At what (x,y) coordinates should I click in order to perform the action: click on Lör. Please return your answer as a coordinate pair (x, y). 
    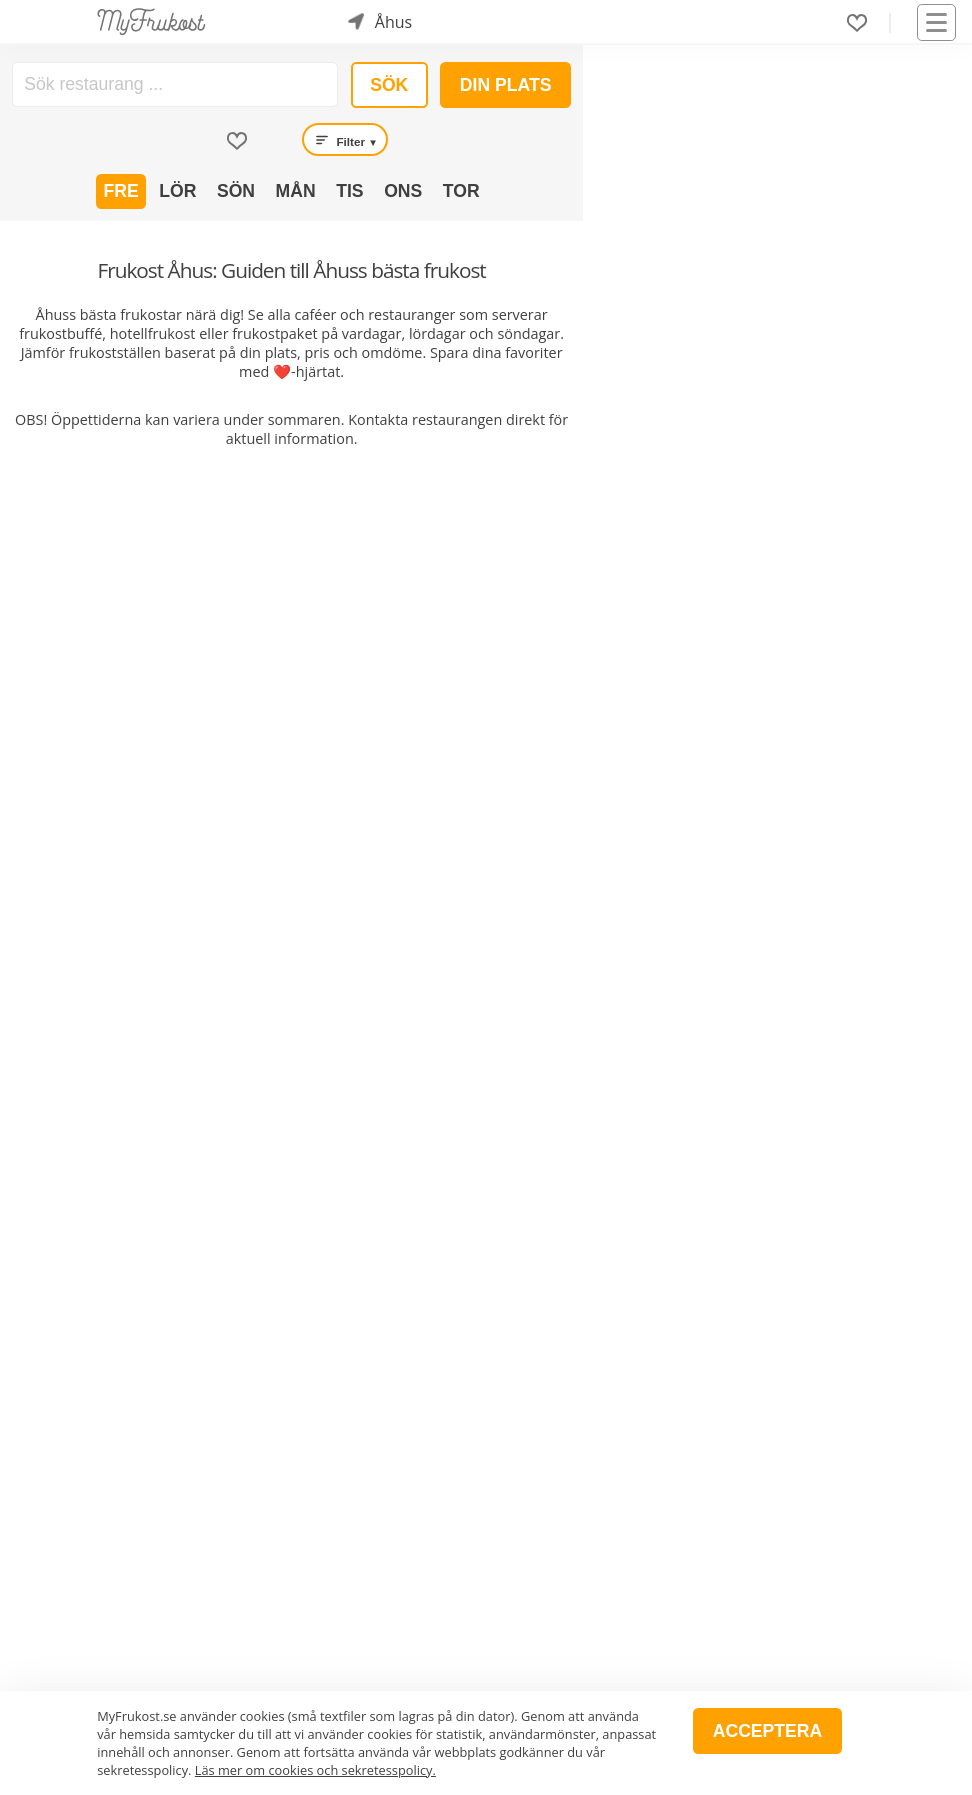
    Looking at the image, I should click on (177, 191).